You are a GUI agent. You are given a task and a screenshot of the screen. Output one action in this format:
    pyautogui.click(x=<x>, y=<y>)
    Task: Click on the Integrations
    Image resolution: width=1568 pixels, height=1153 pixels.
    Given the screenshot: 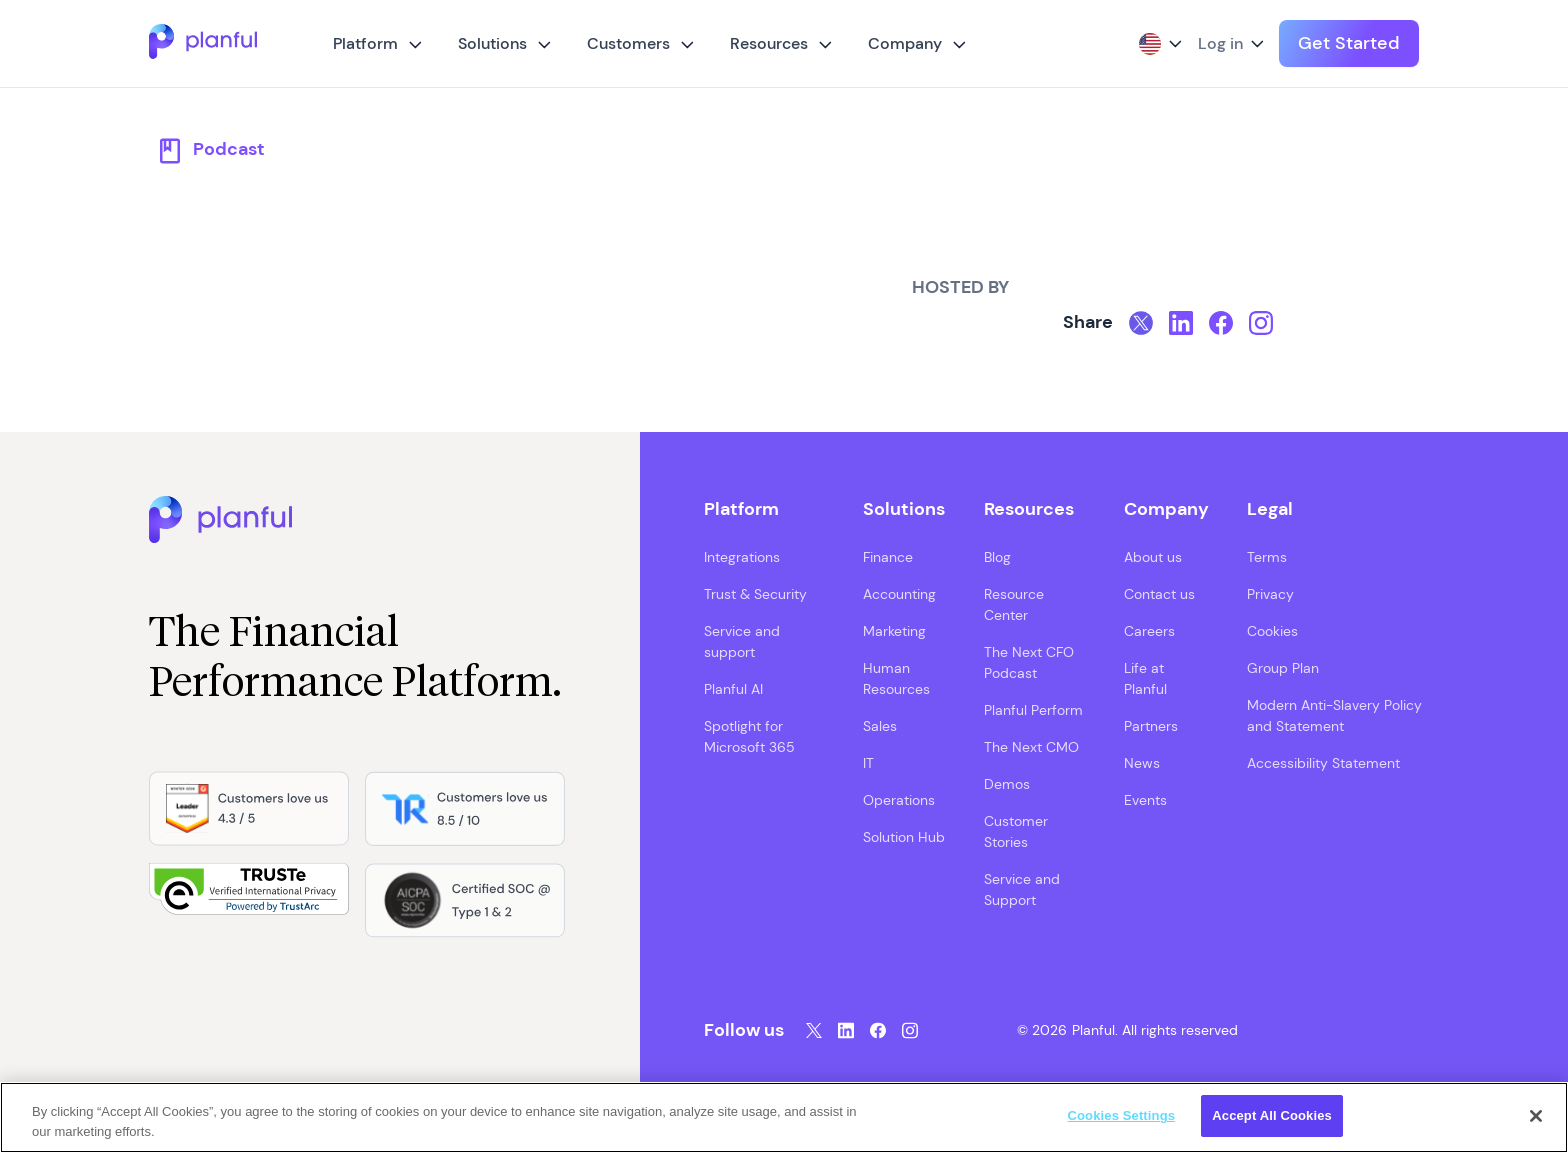 What is the action you would take?
    pyautogui.click(x=742, y=557)
    